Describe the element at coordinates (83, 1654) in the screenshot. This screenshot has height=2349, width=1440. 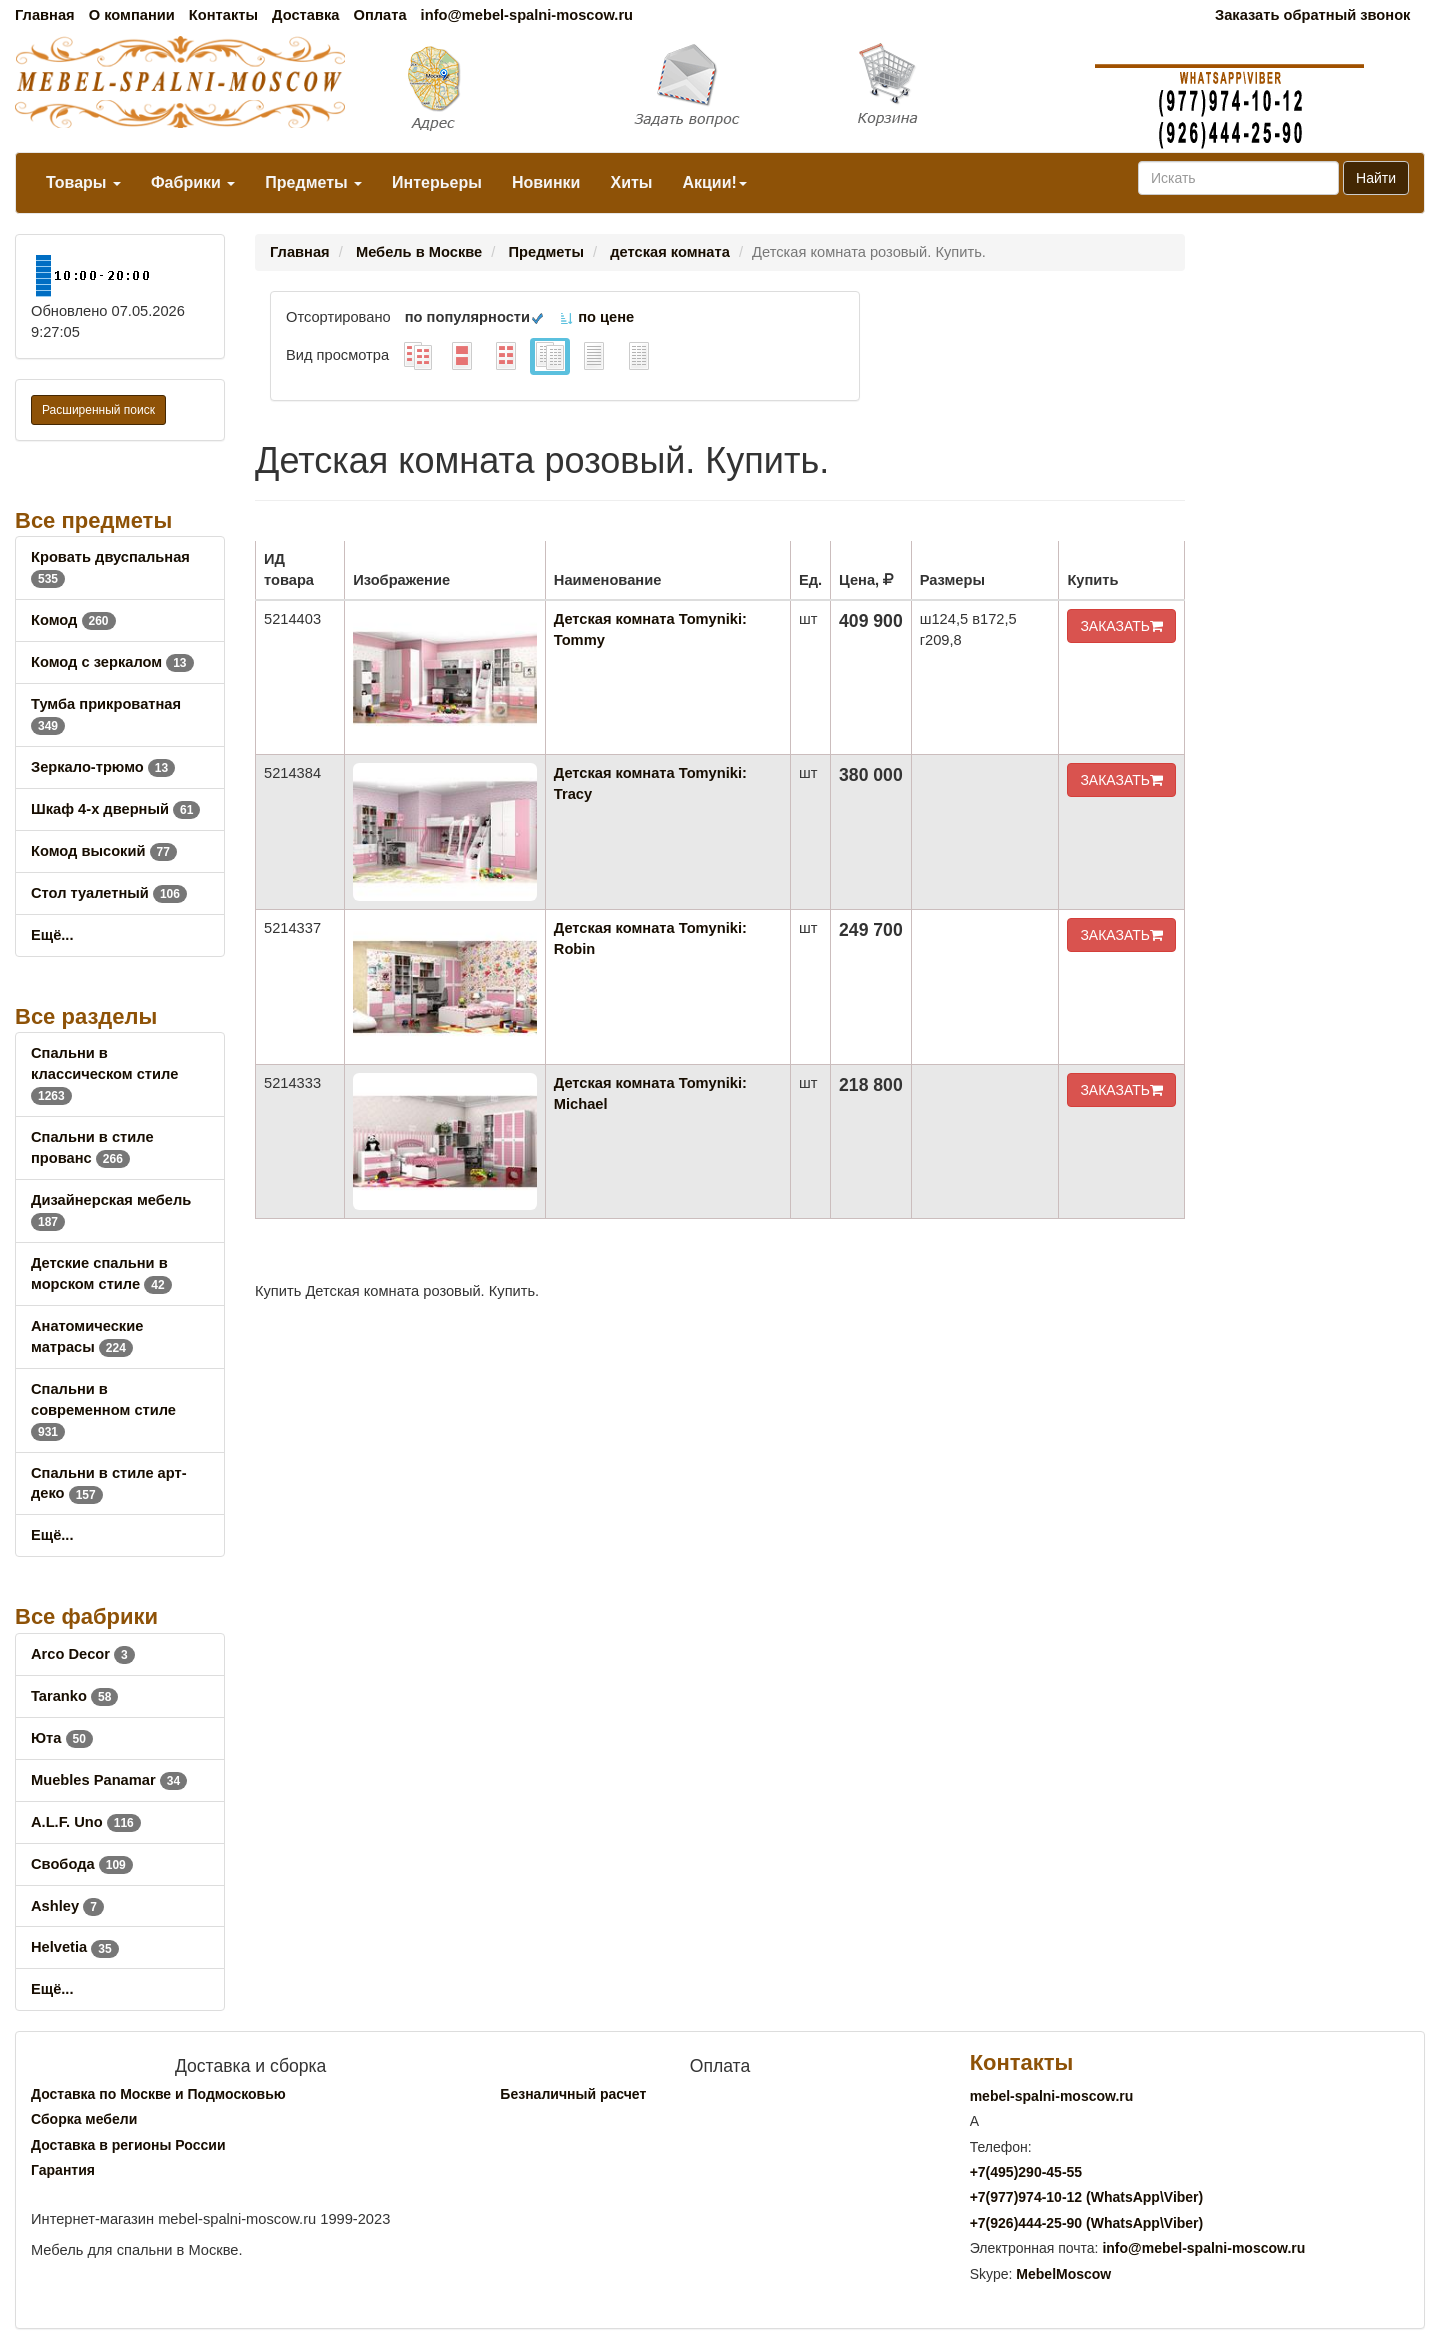
I see `Arco Decor` at that location.